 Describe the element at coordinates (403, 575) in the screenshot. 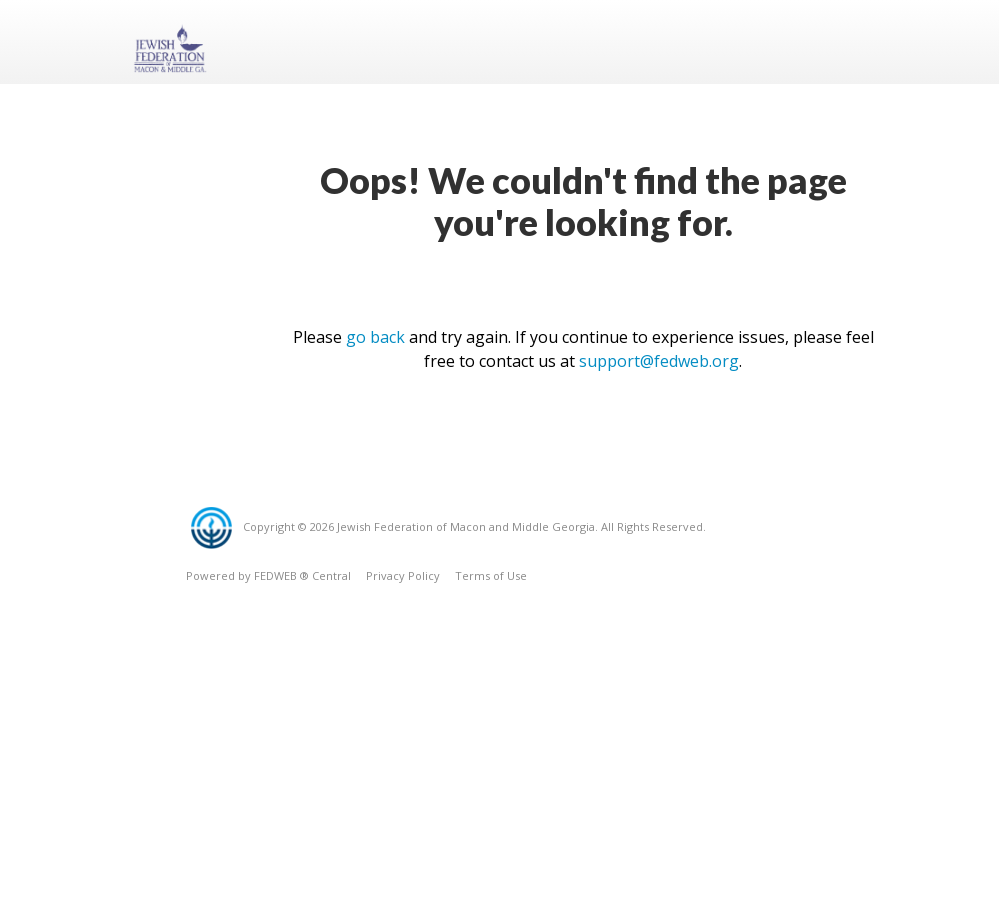

I see `Privacy Policy` at that location.